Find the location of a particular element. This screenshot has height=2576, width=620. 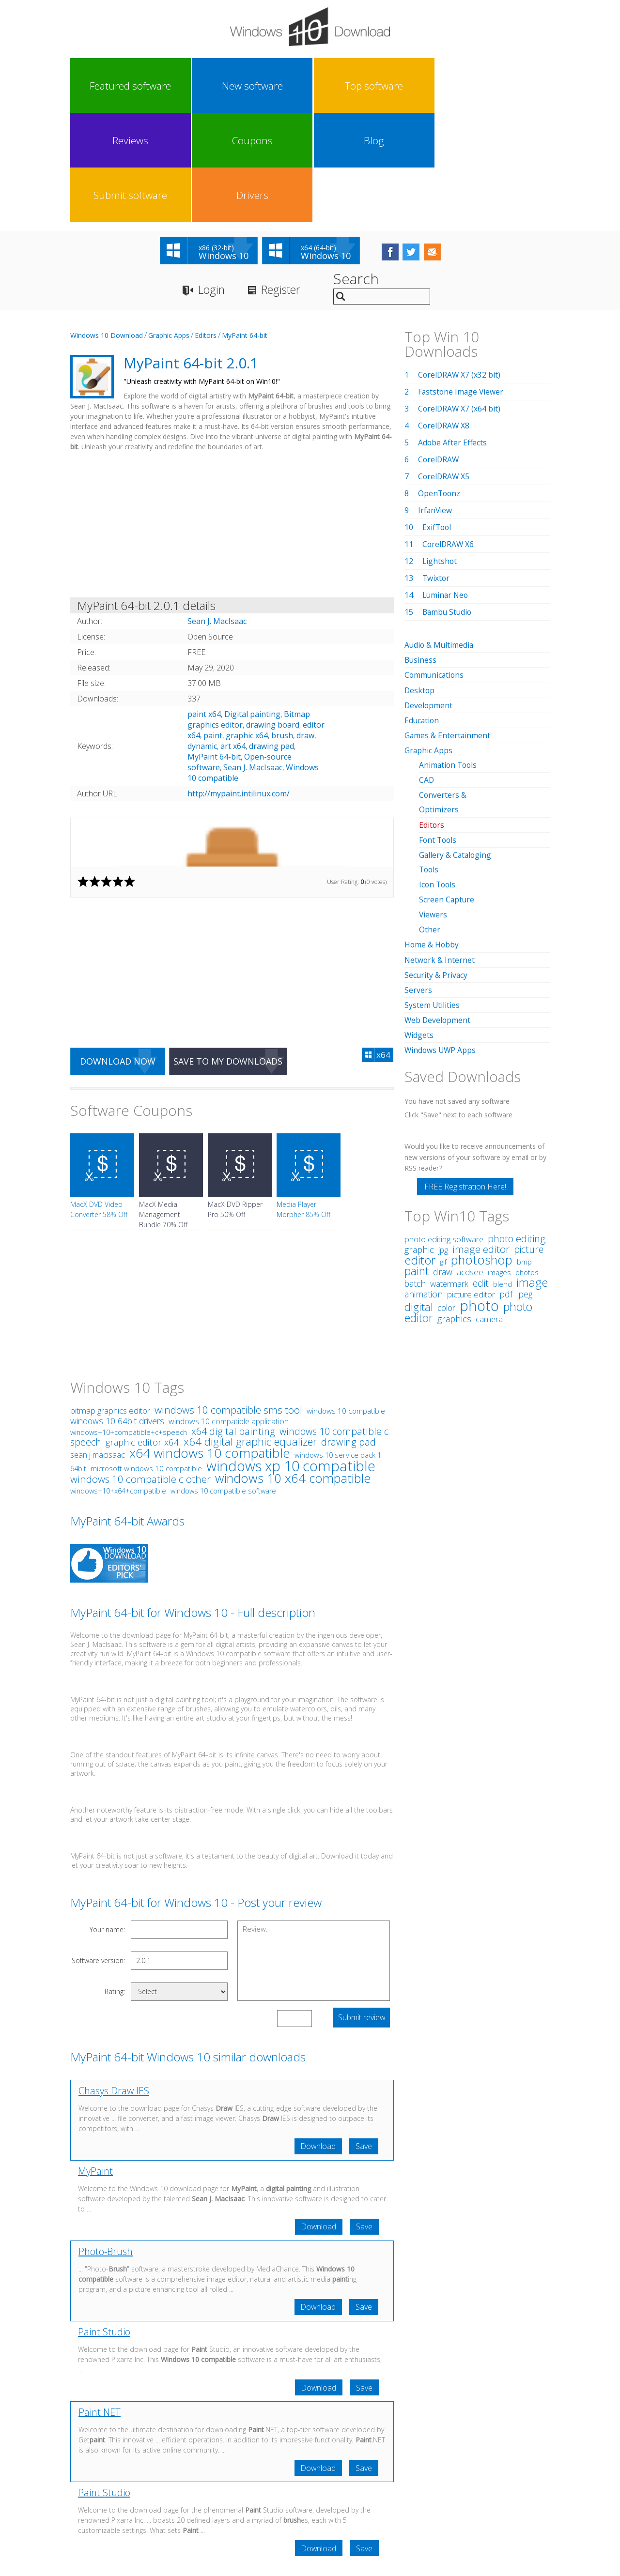

Home & Hobby is located at coordinates (432, 835).